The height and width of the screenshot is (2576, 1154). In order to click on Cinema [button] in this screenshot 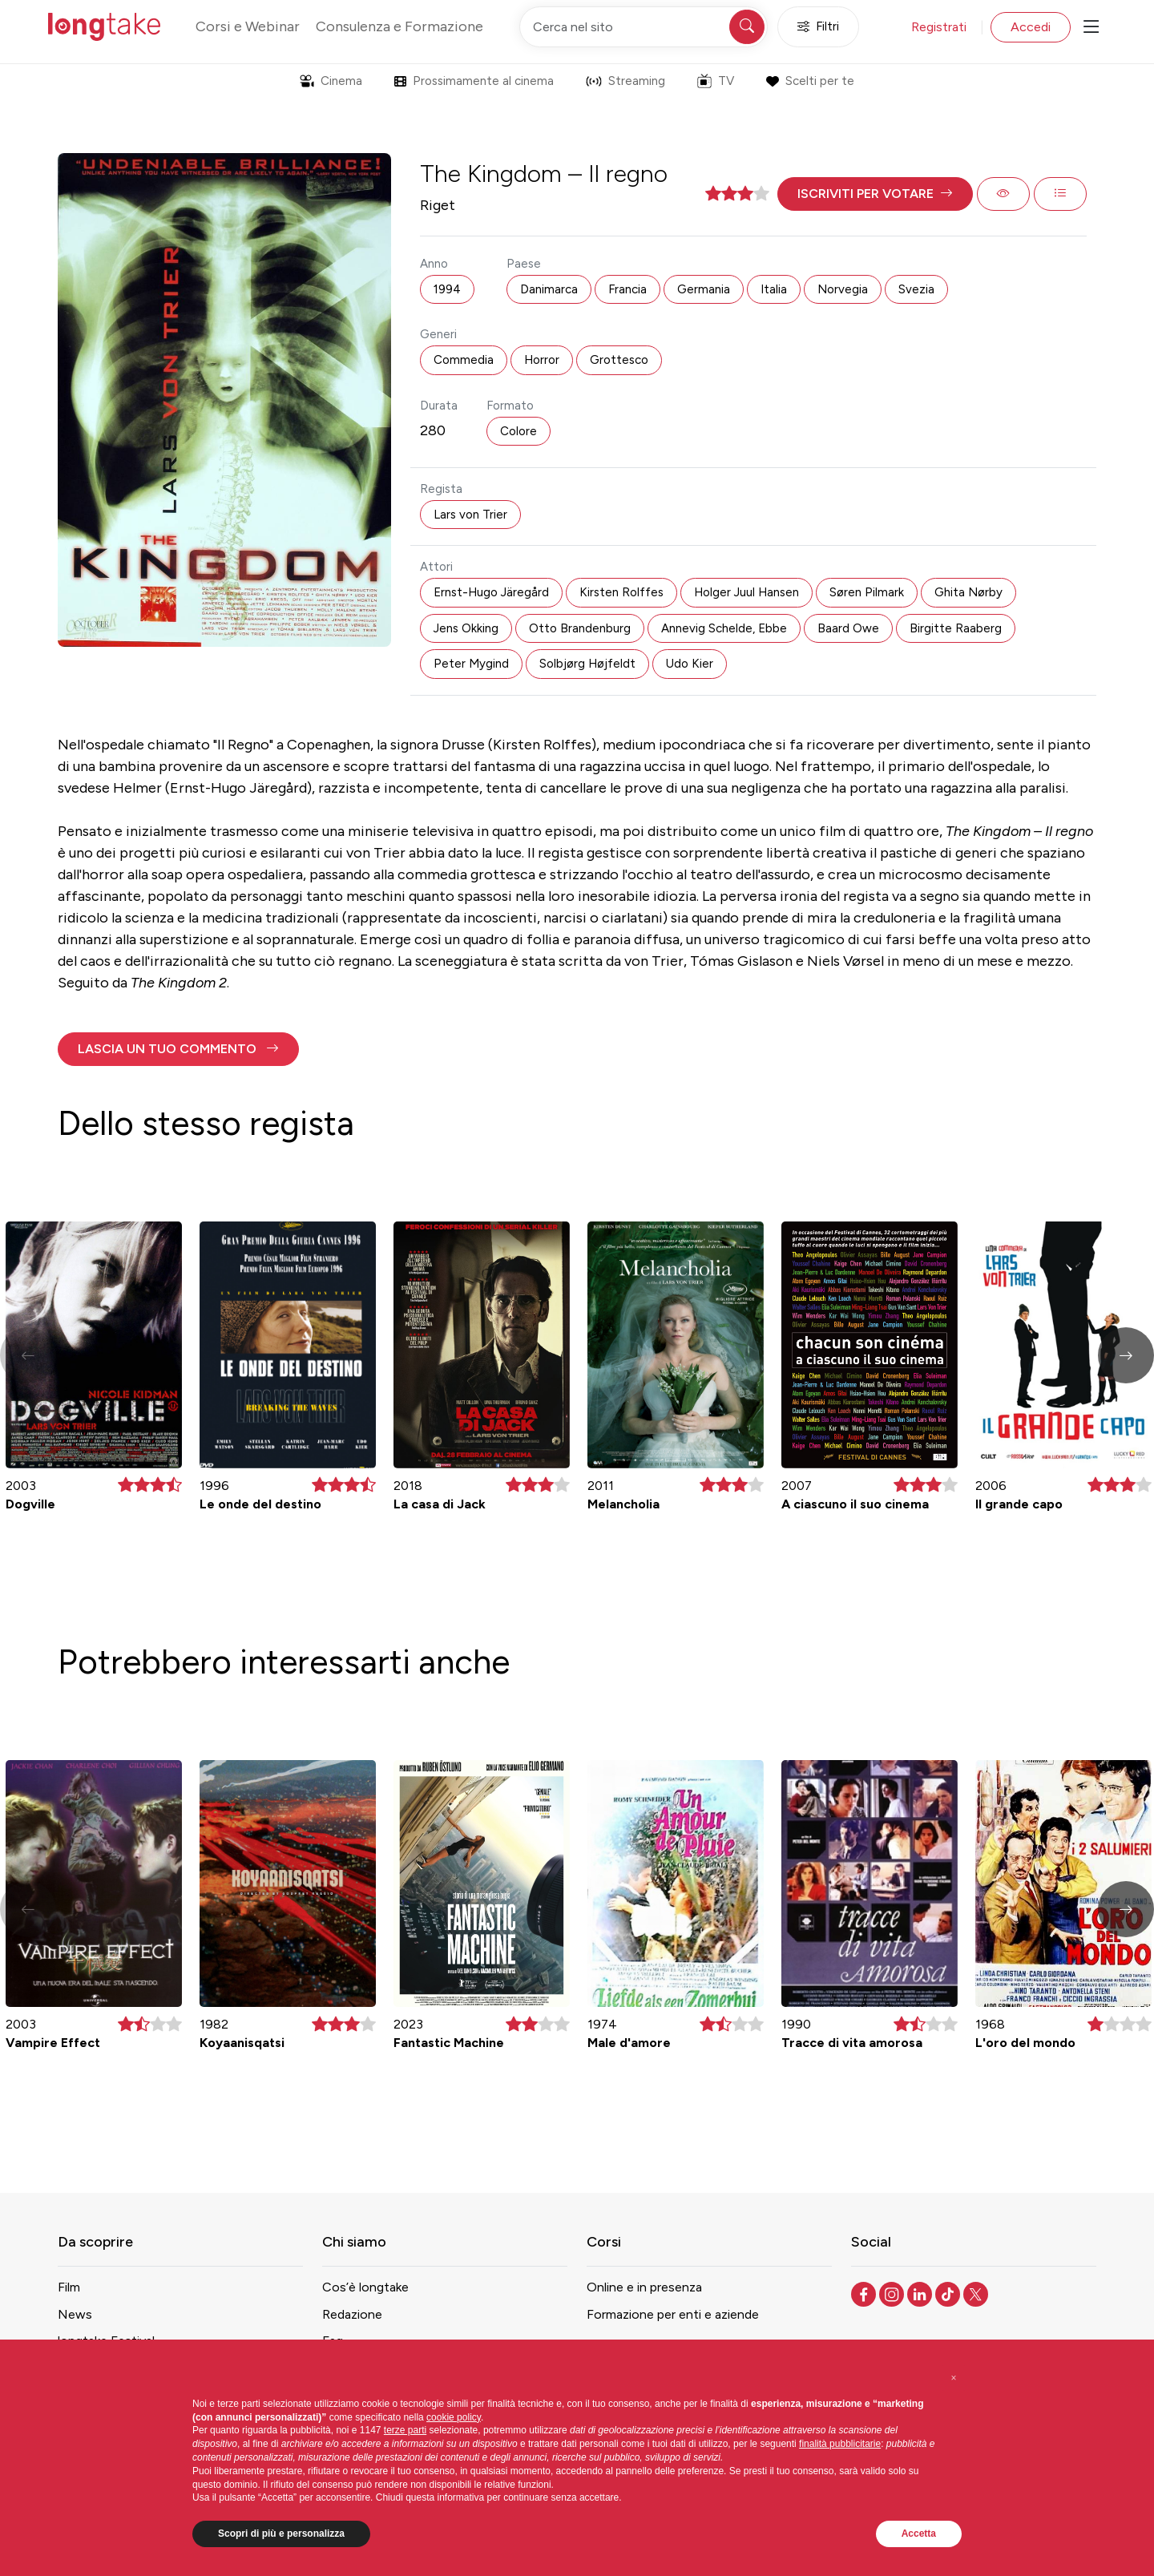, I will do `click(331, 81)`.